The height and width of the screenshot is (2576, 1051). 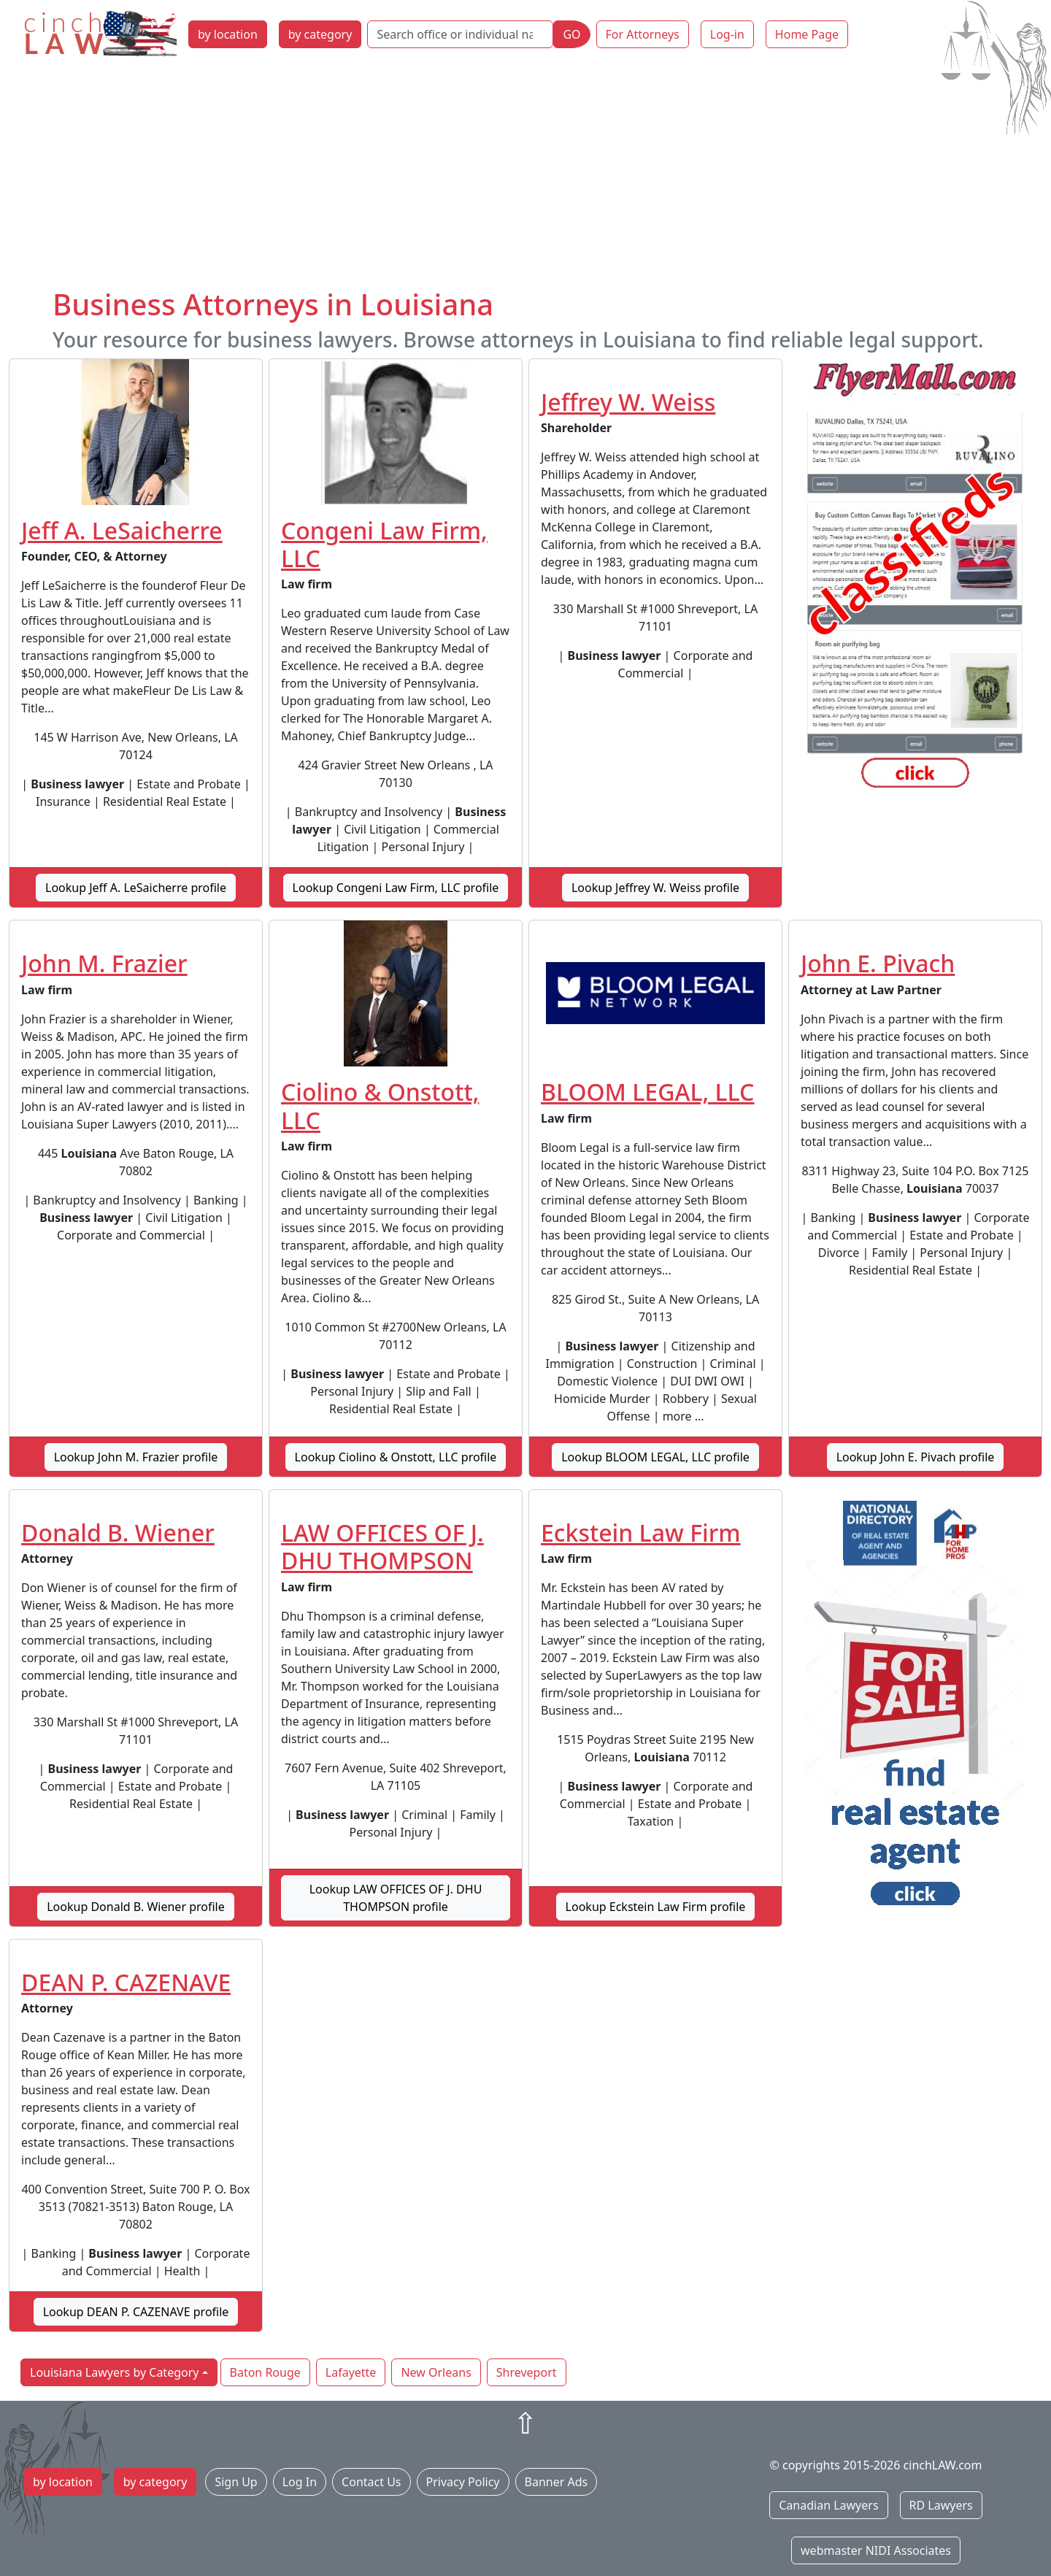 I want to click on Banner Ads, so click(x=556, y=2482).